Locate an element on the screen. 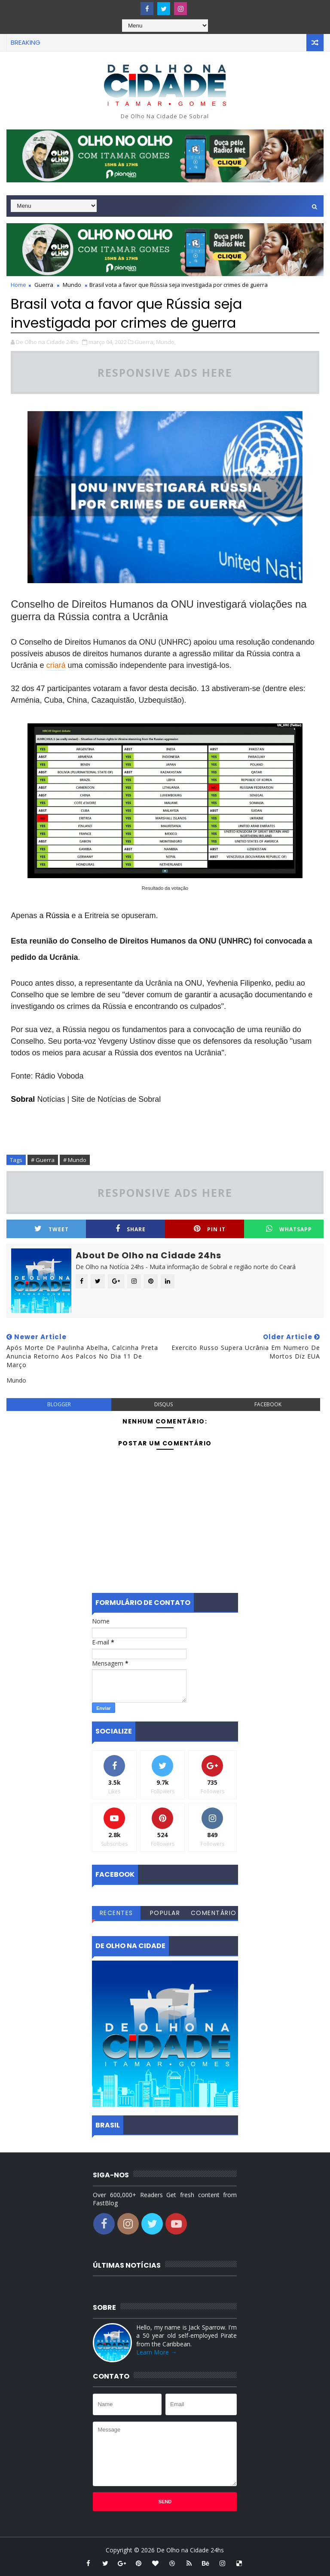 This screenshot has width=330, height=2576. blogger is located at coordinates (59, 1404).